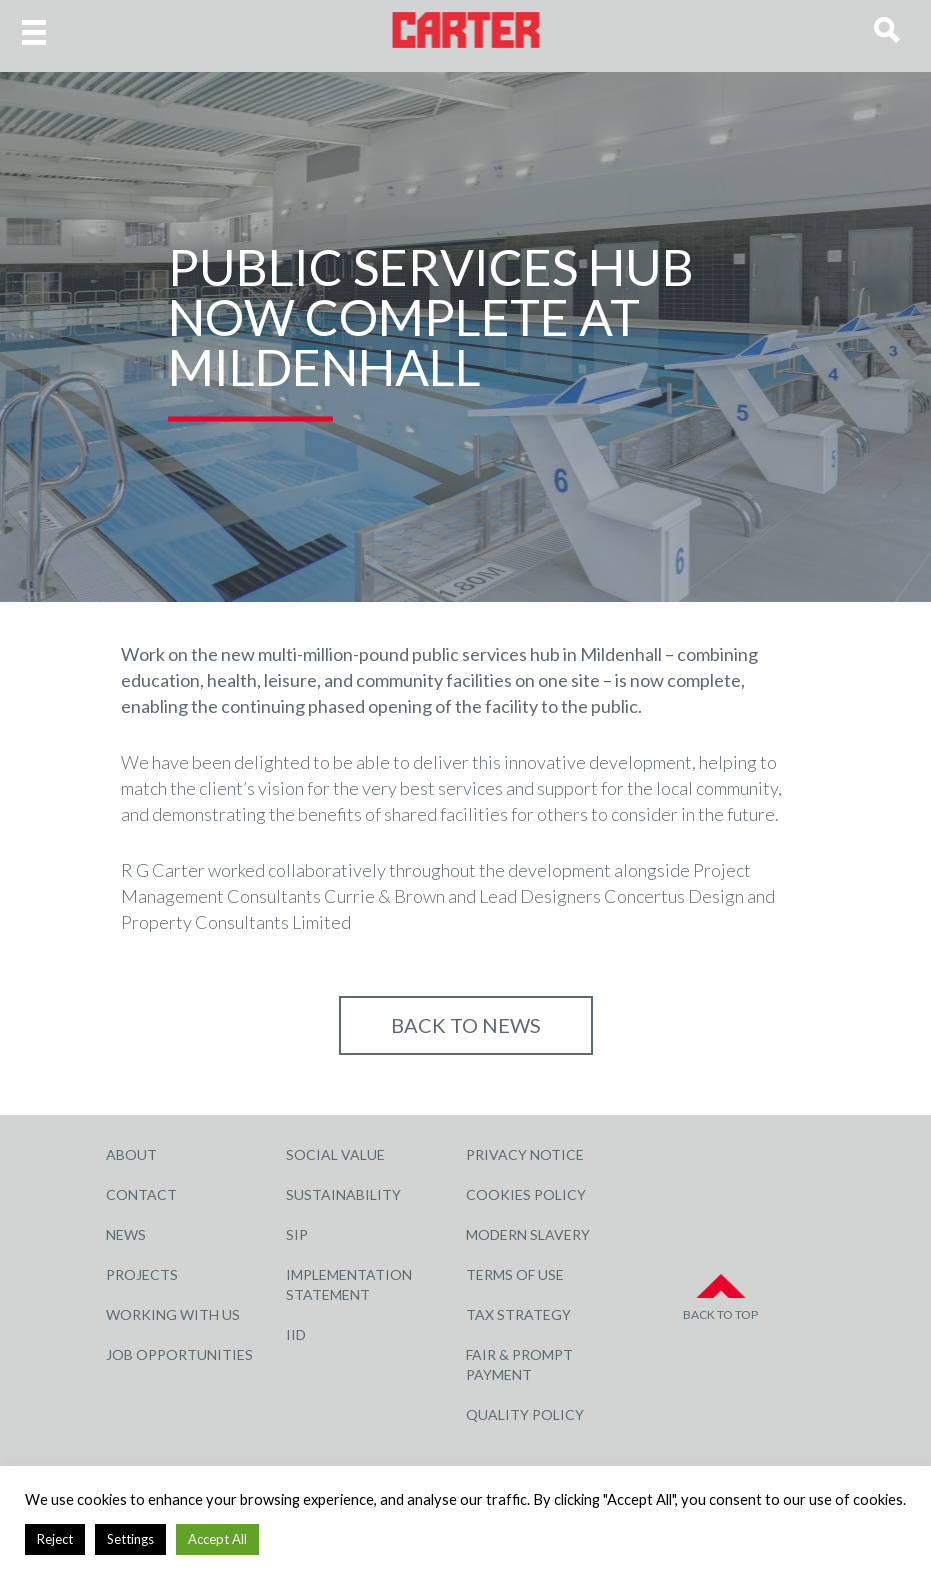 The width and height of the screenshot is (931, 1585). What do you see at coordinates (142, 1274) in the screenshot?
I see `Projects` at bounding box center [142, 1274].